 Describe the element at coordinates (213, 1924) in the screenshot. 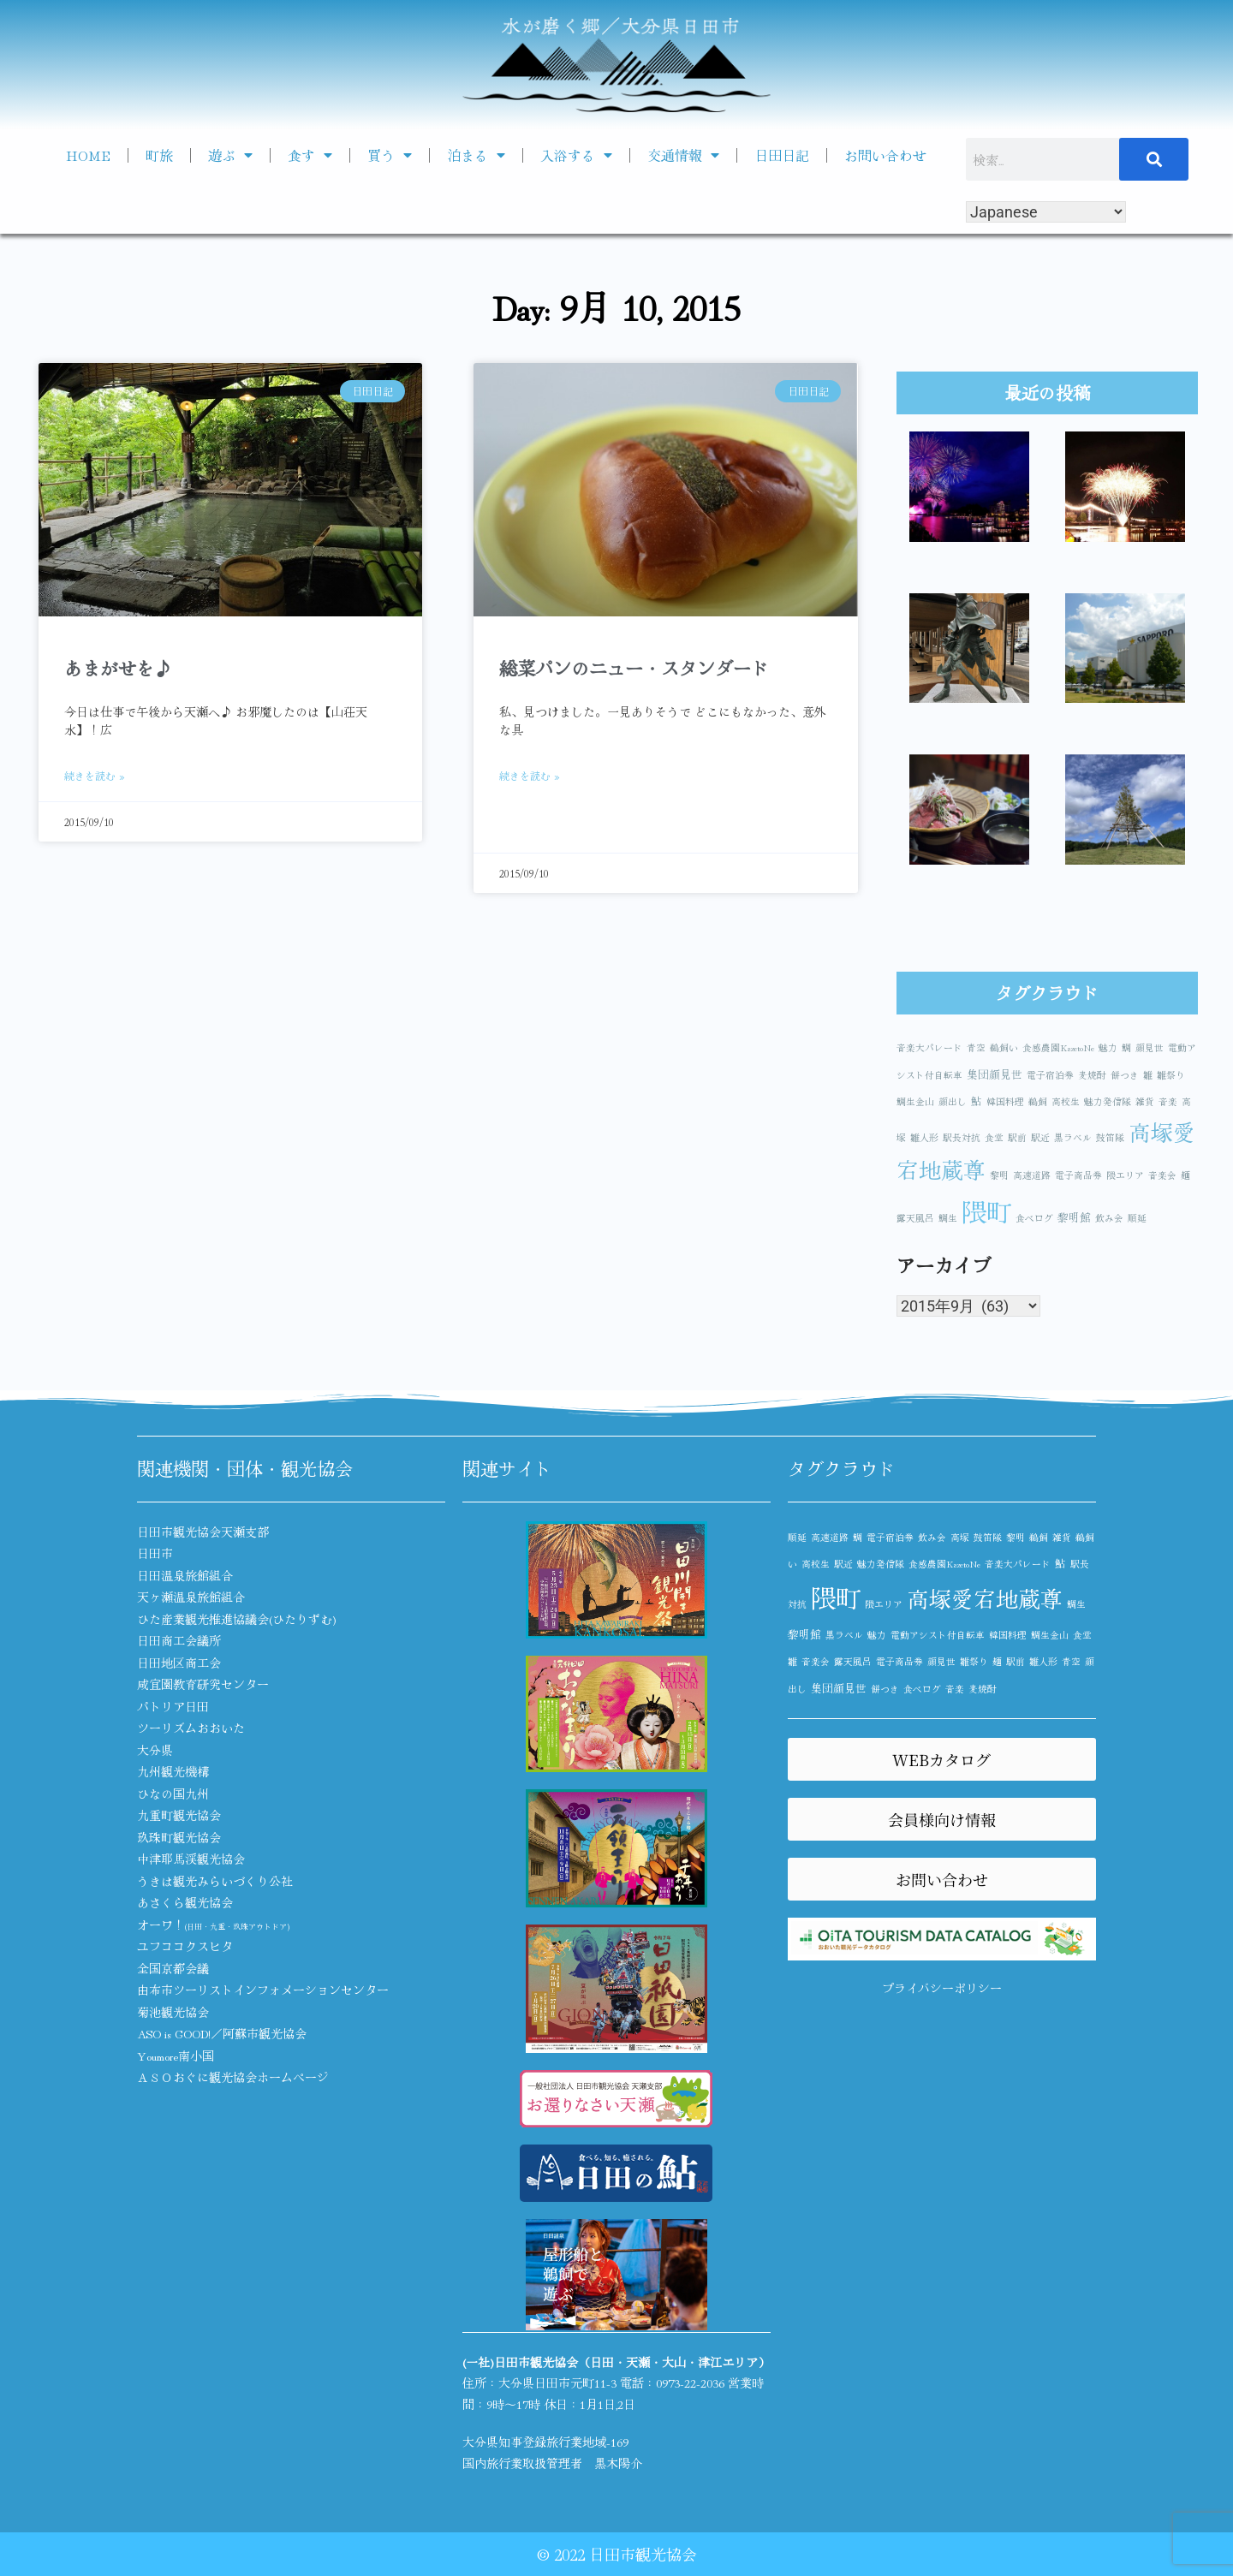

I see `オーワ！` at that location.